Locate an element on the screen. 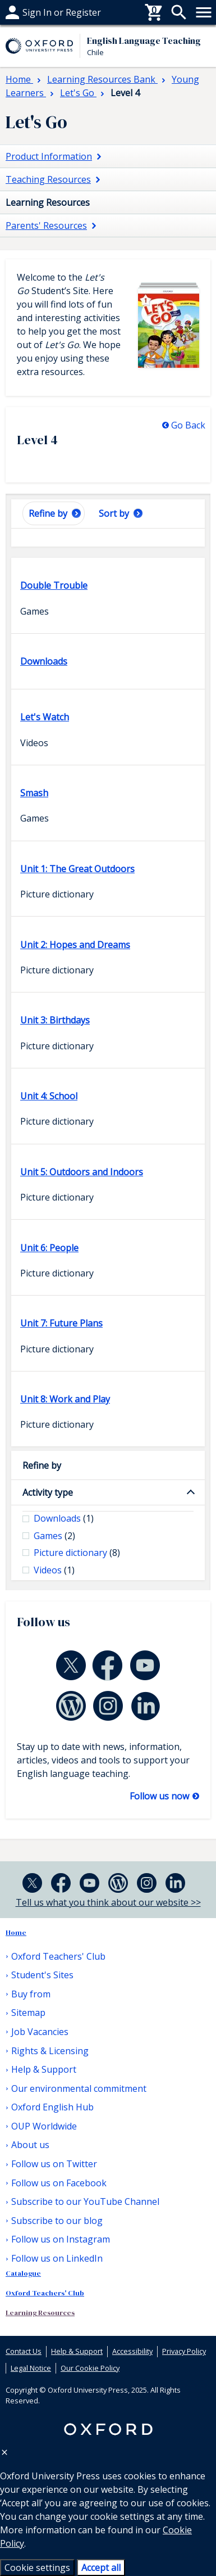 The height and width of the screenshot is (2576, 216). Activity type is located at coordinates (47, 1492).